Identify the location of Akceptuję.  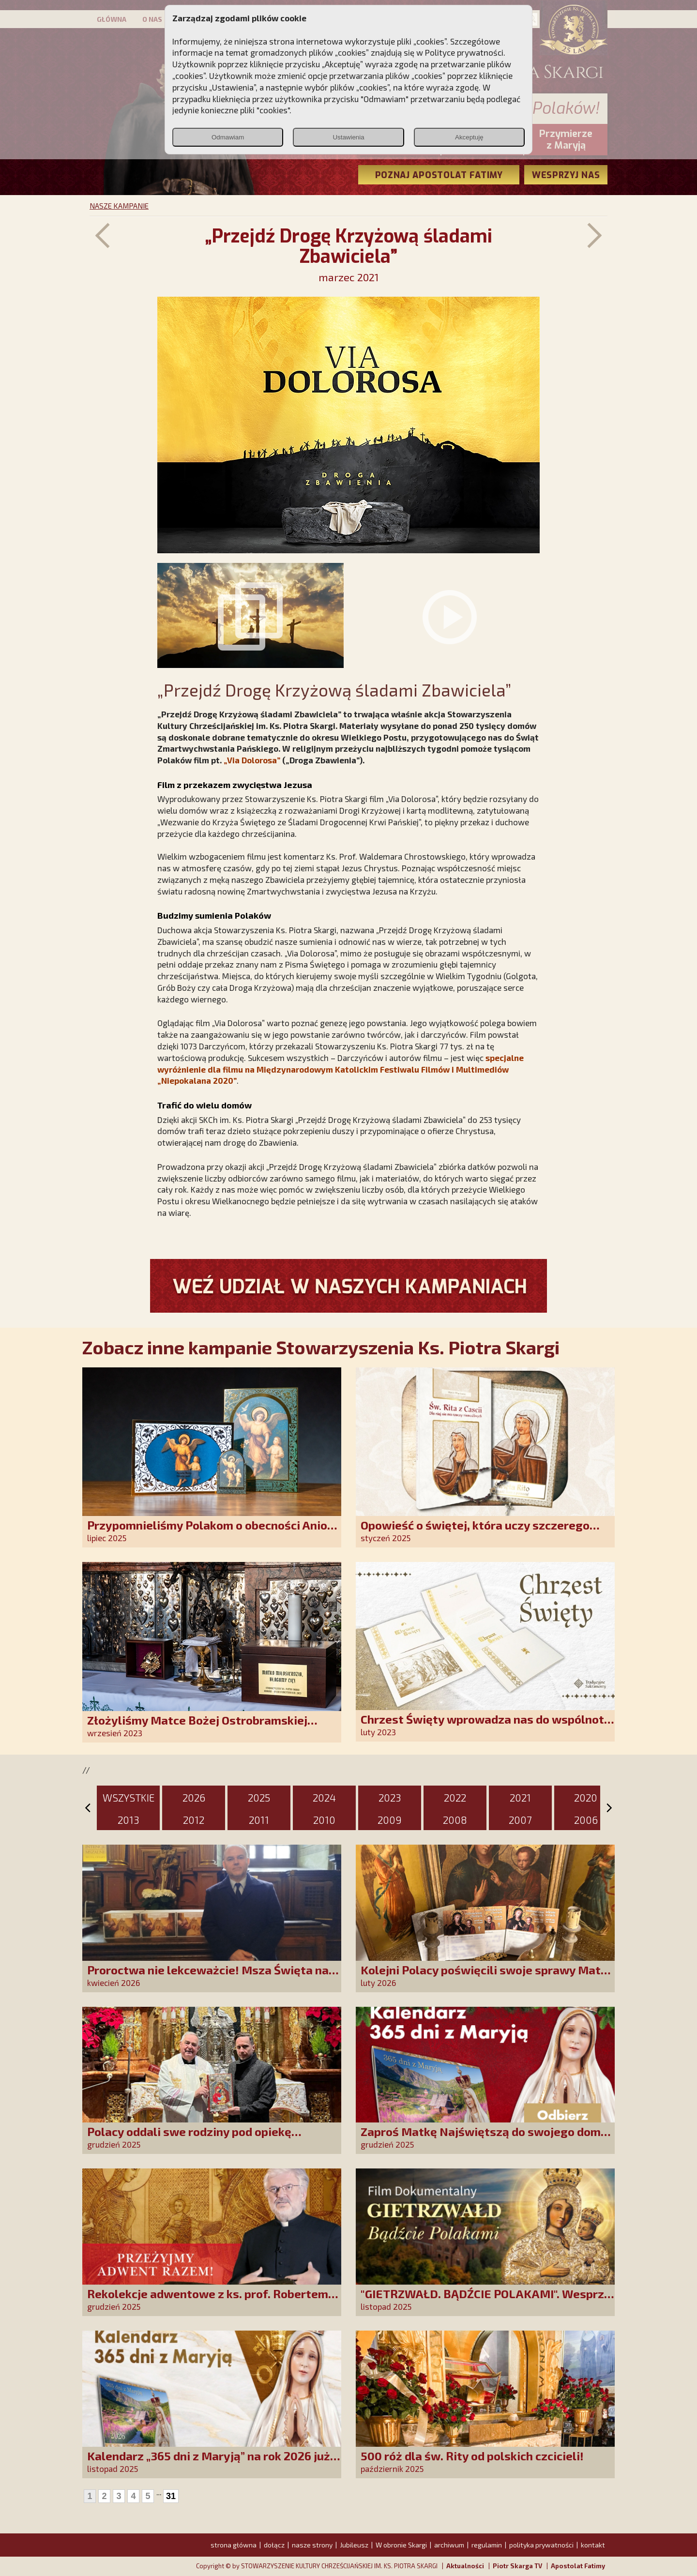
(469, 137).